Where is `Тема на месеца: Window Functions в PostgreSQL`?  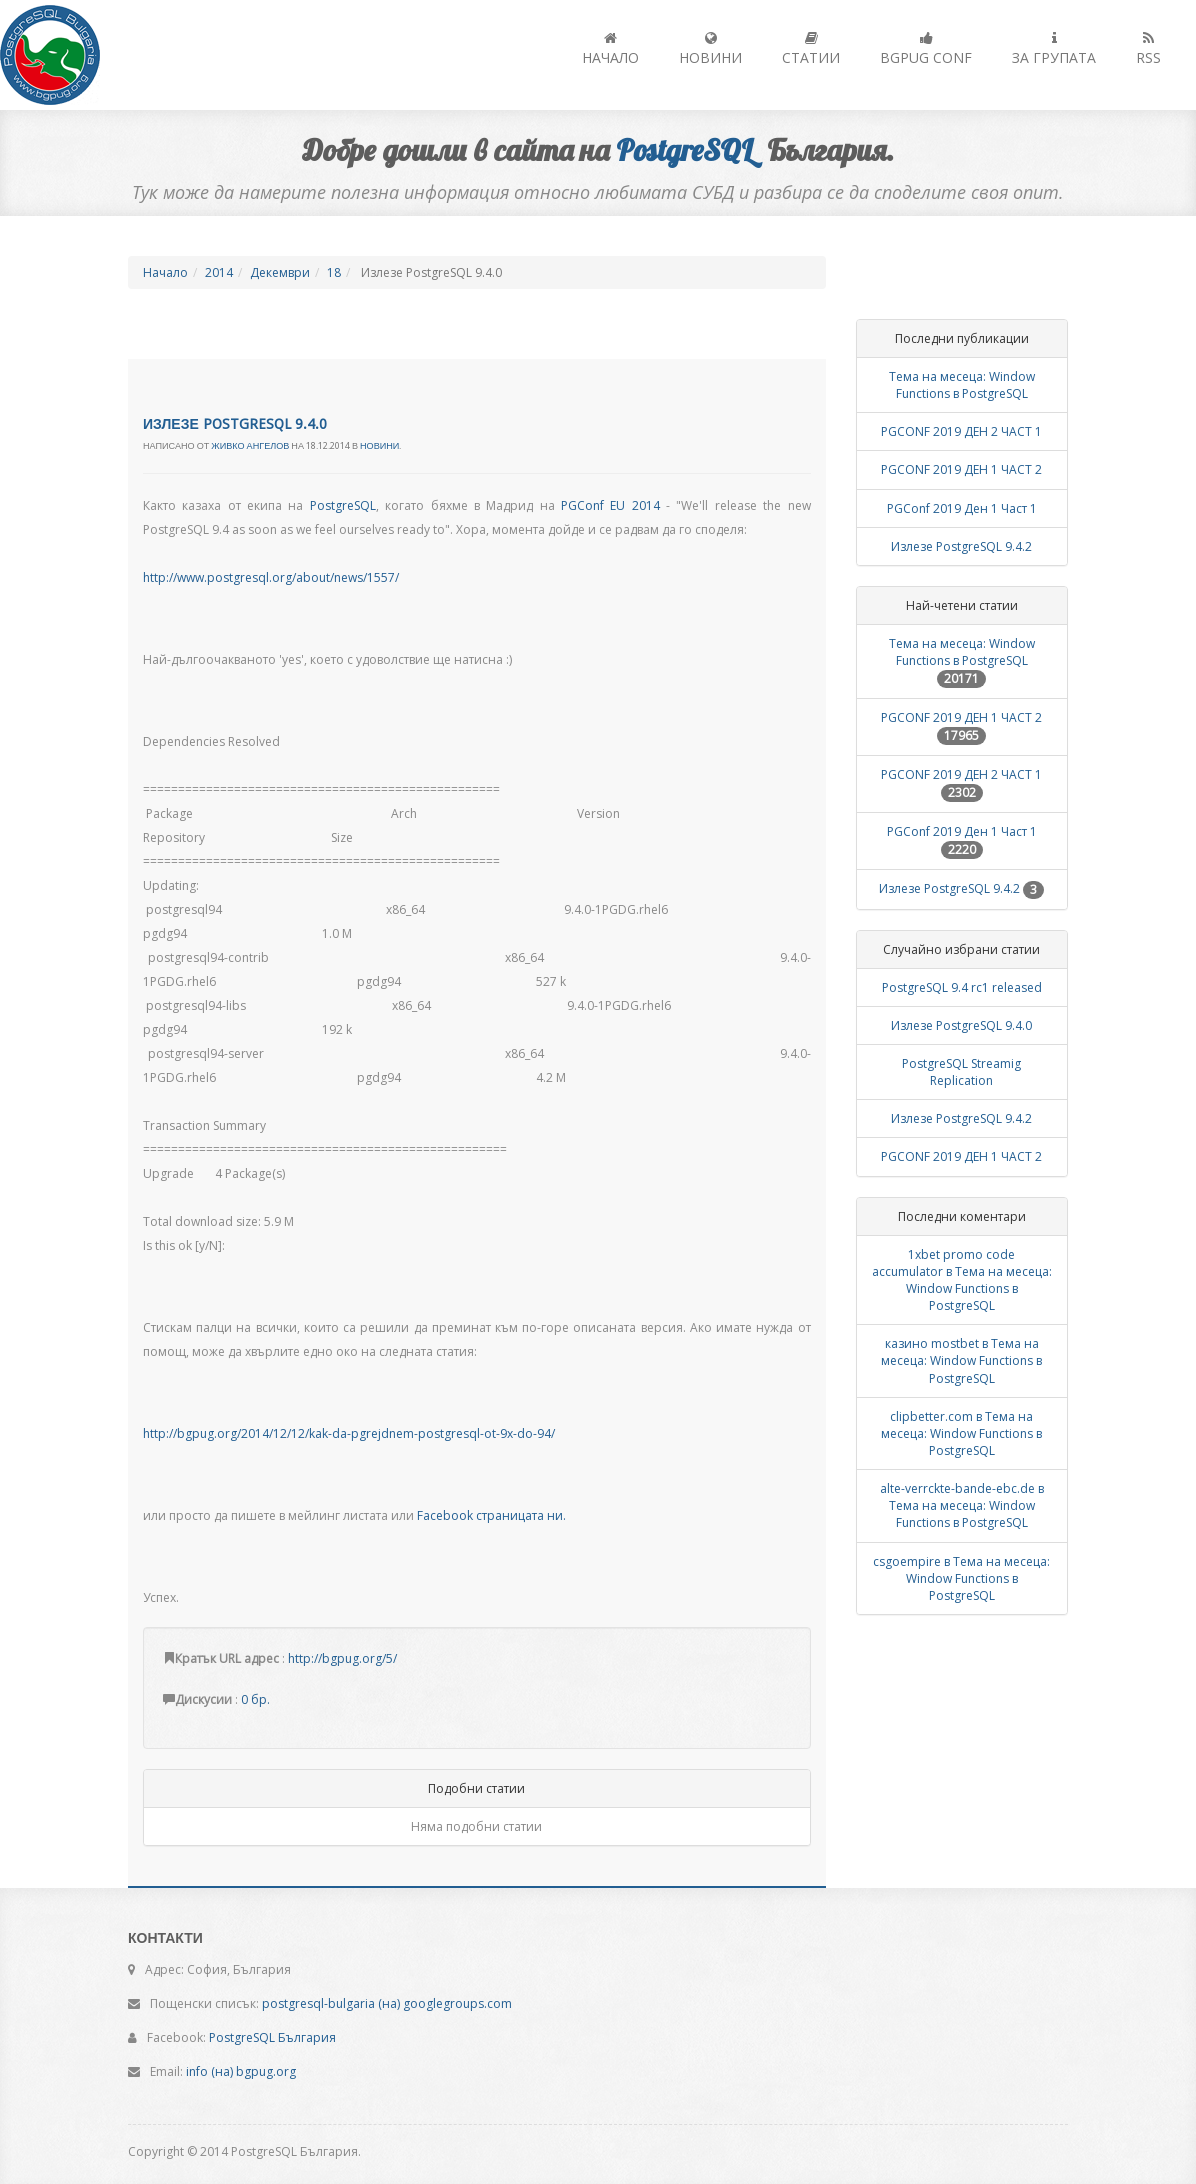
Тема на месеца: Window Functions в PostgreSQL is located at coordinates (962, 385).